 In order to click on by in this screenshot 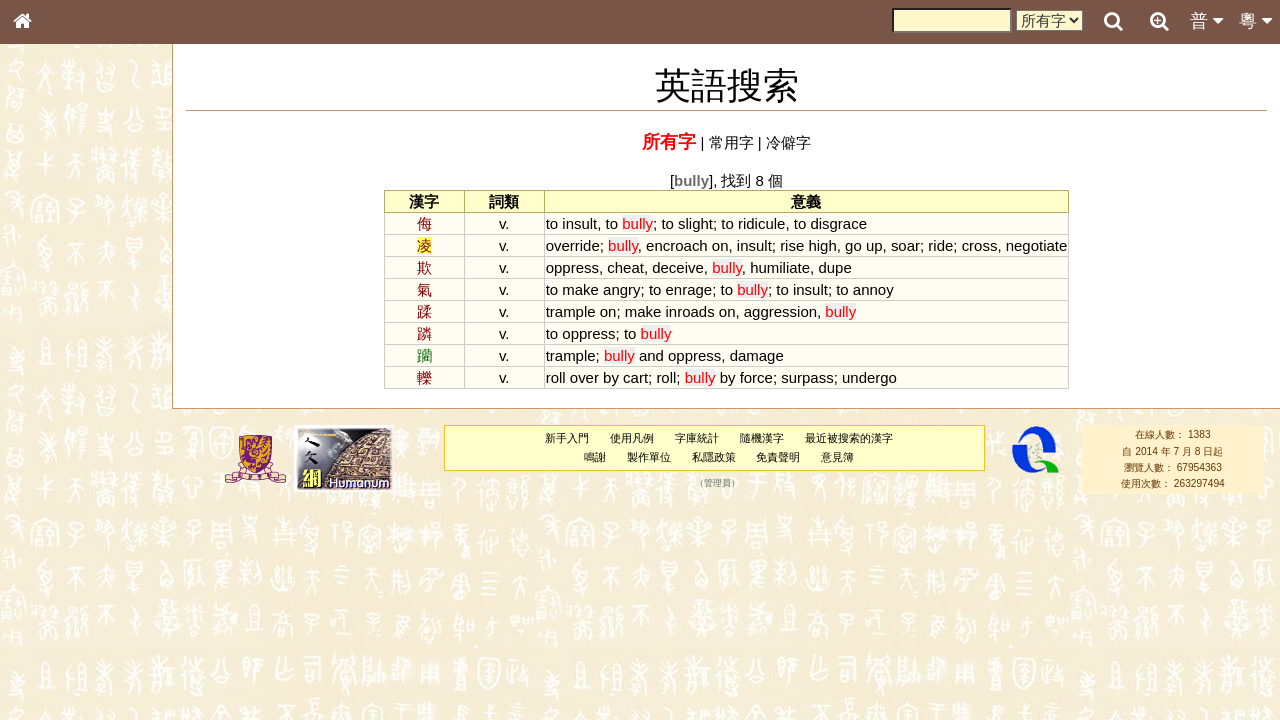, I will do `click(611, 377)`.